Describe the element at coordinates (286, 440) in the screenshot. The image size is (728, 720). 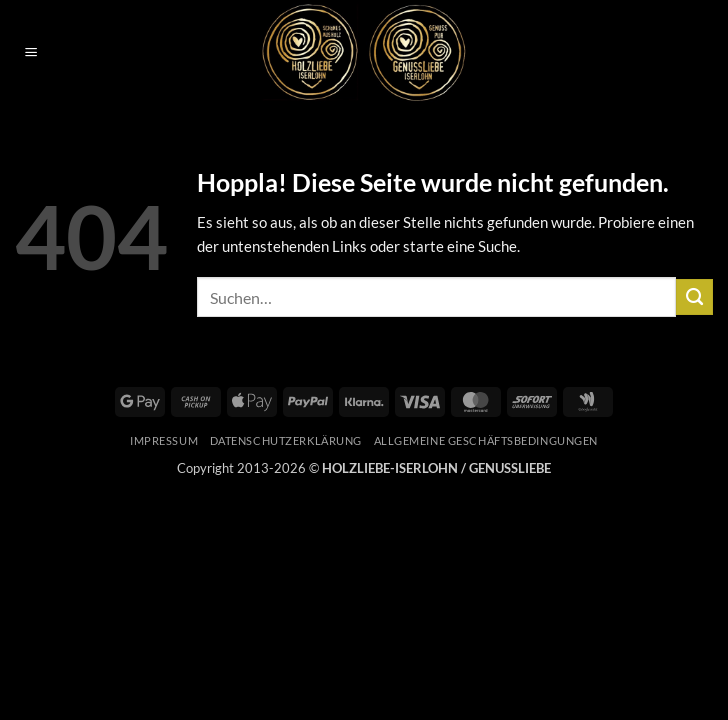
I see `Datenschutzerklärung` at that location.